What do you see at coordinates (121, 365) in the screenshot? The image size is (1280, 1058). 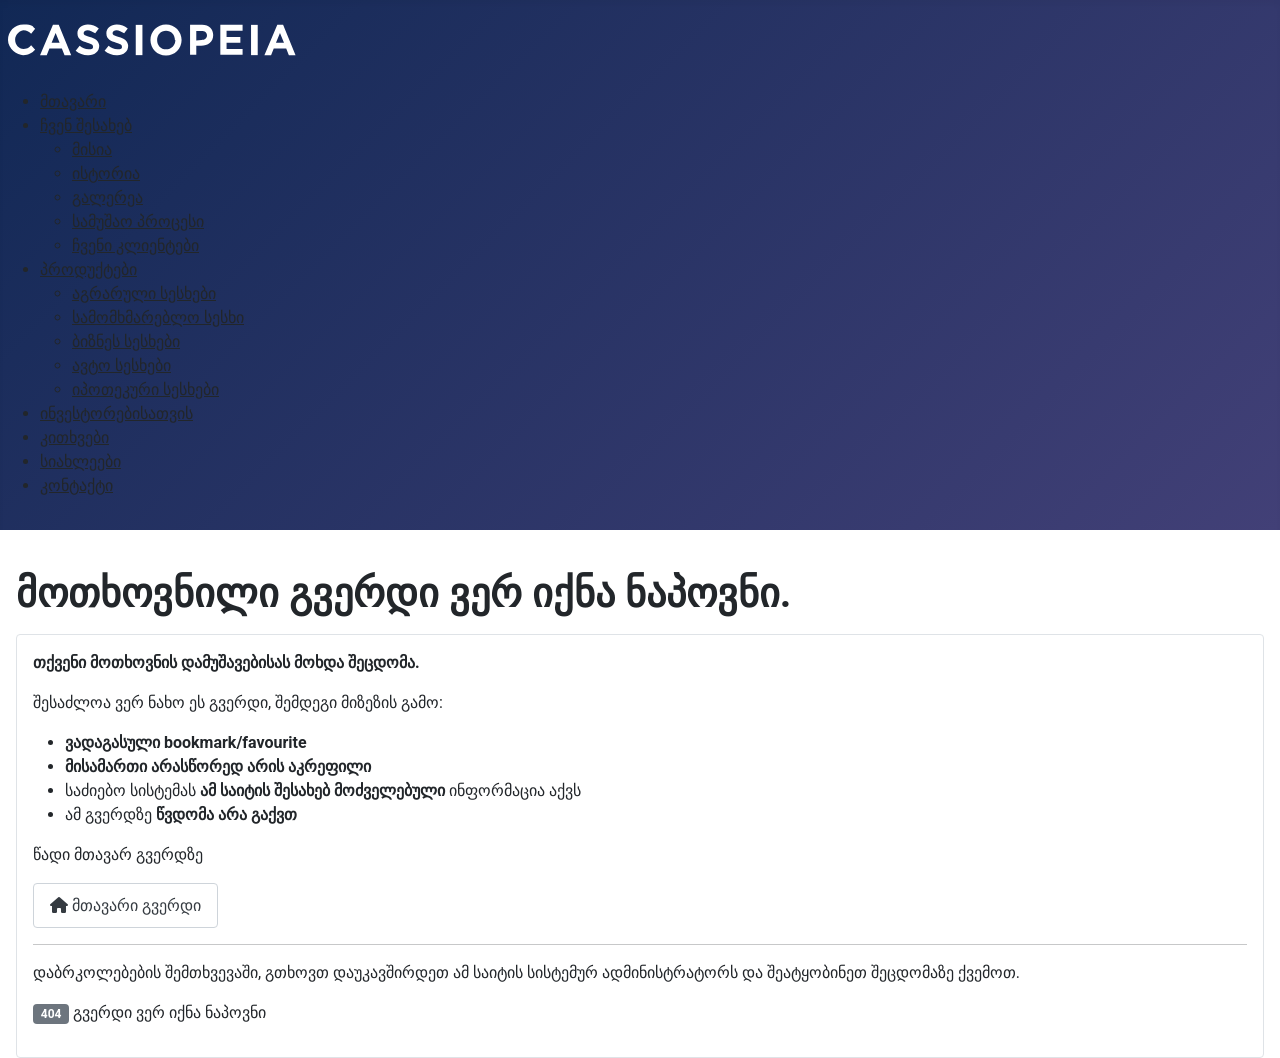 I see `ავტო სესხები` at bounding box center [121, 365].